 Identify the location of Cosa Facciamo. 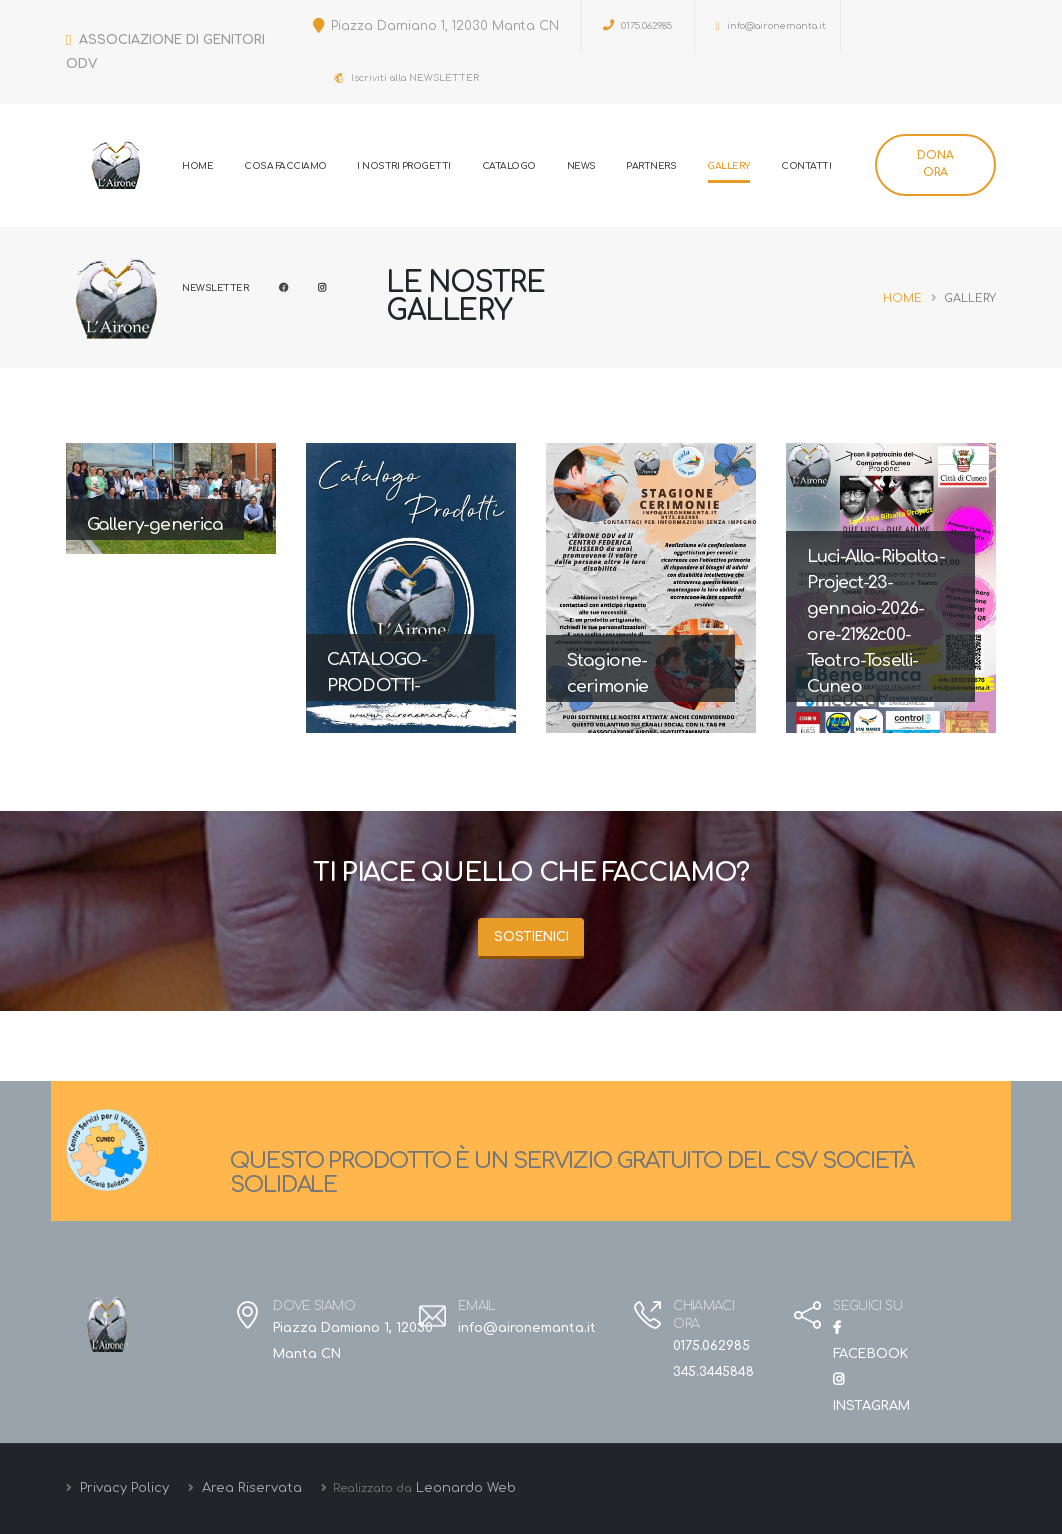
(285, 166).